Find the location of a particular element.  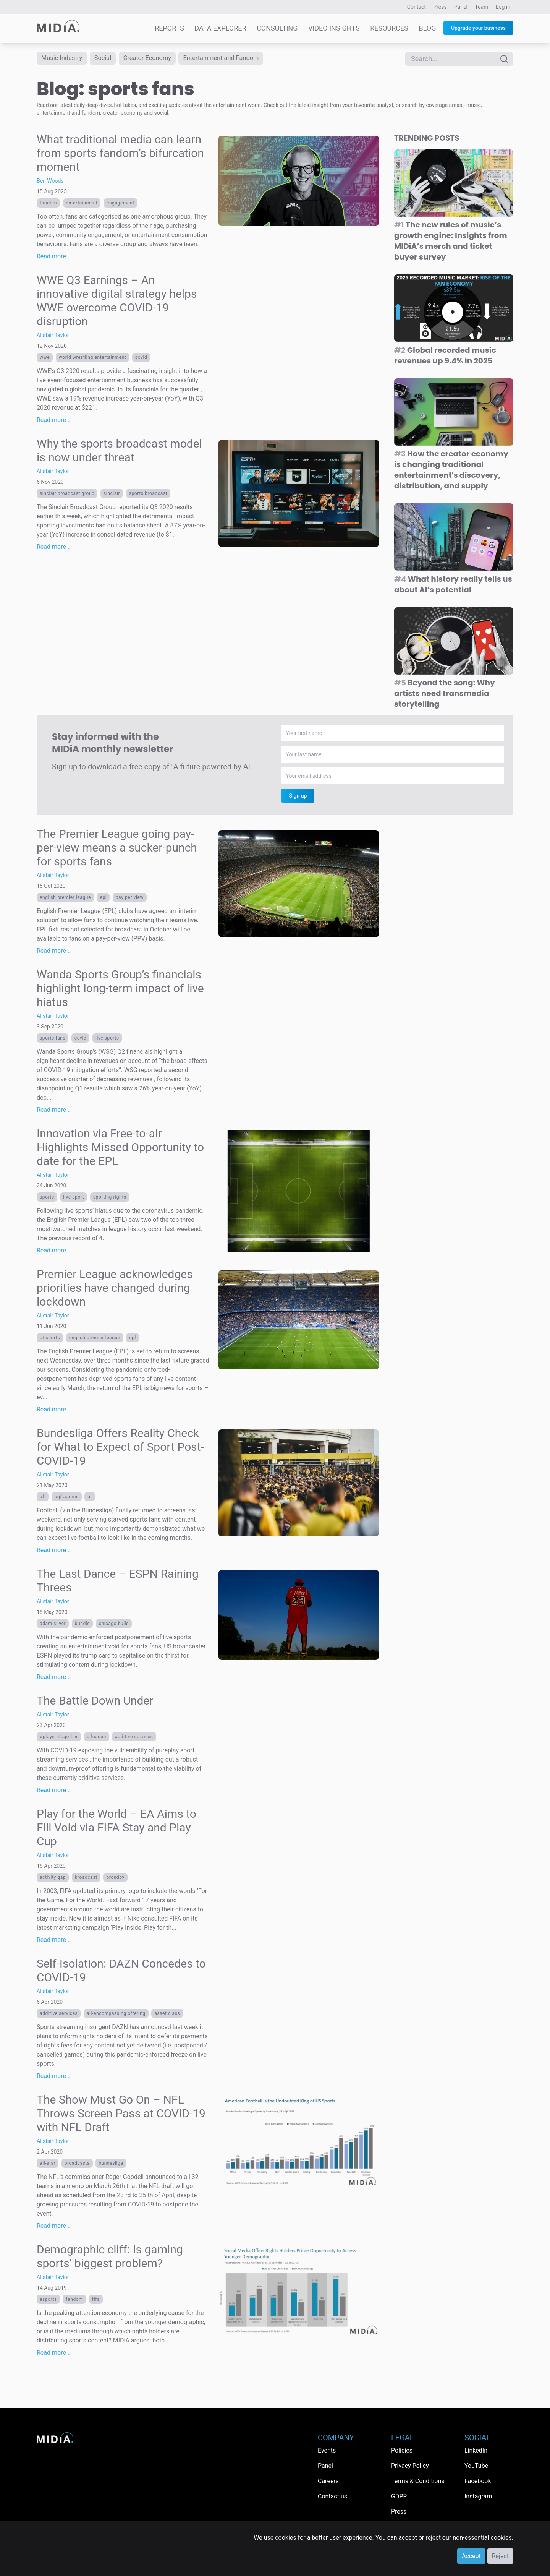

Contact is located at coordinates (416, 7).